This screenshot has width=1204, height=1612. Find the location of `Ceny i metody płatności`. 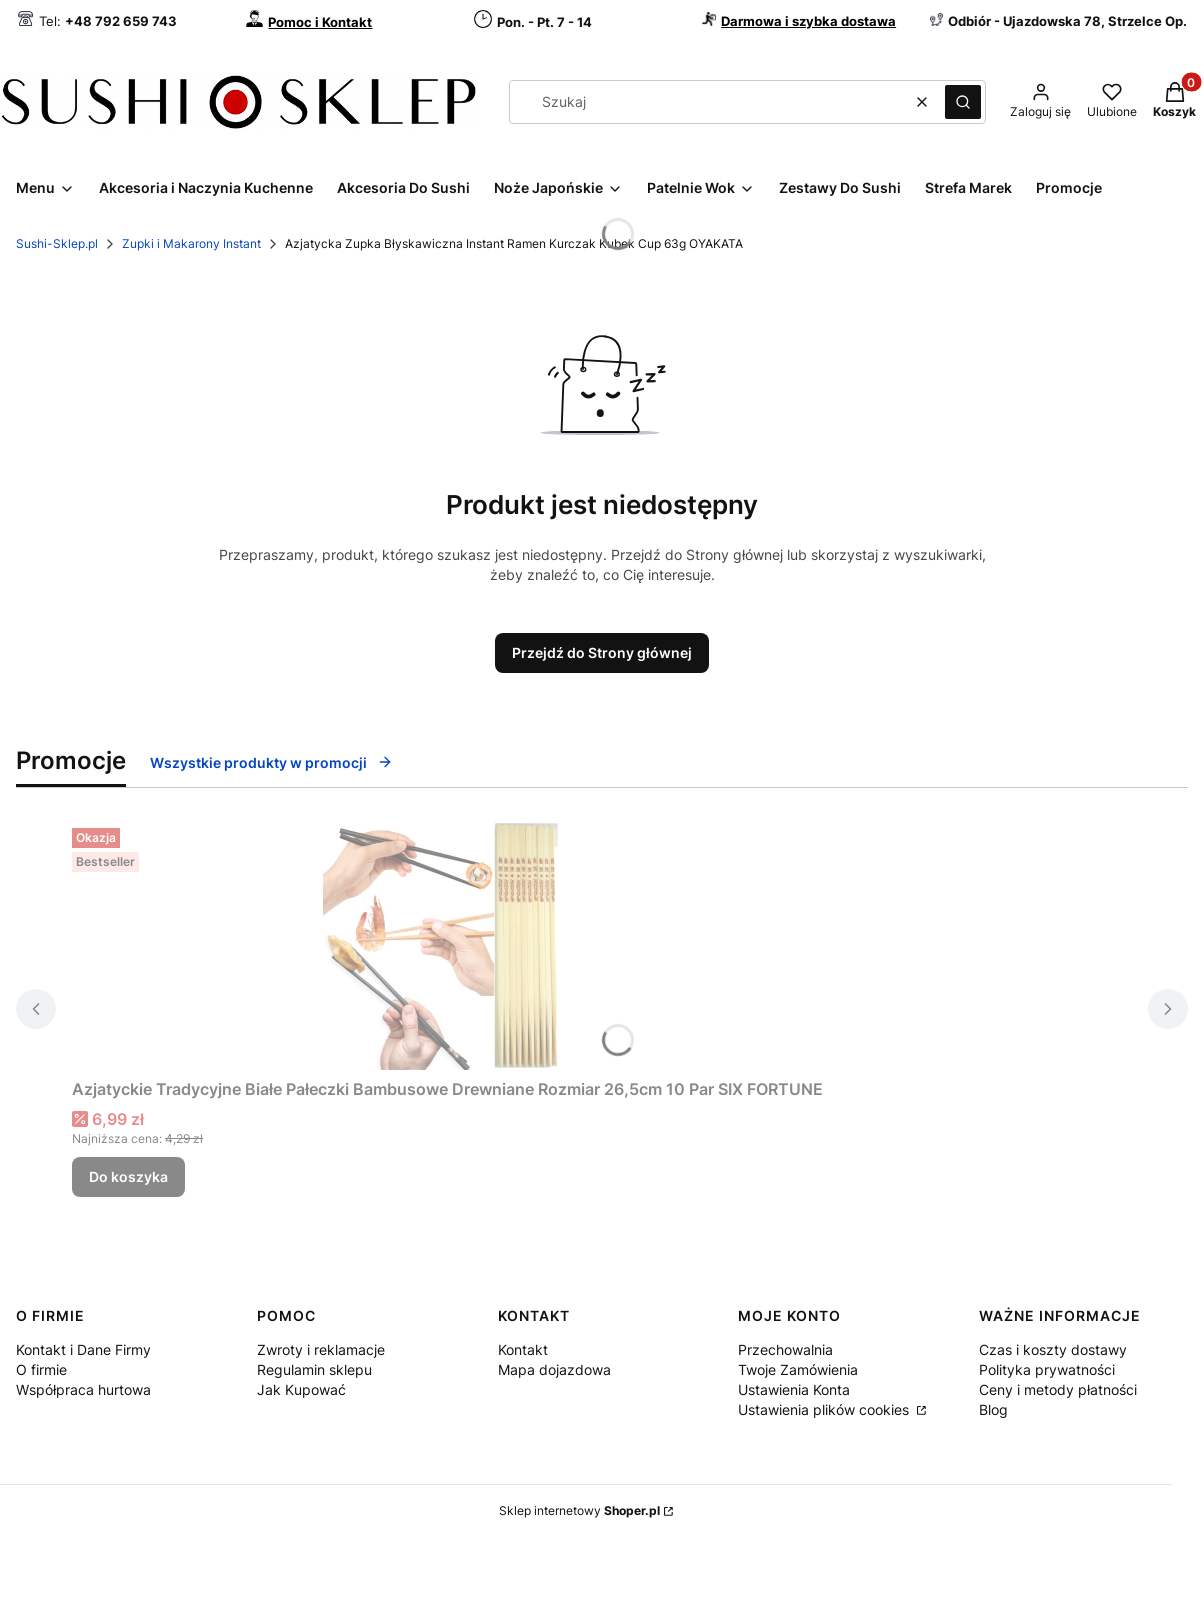

Ceny i metody płatności is located at coordinates (1058, 1389).